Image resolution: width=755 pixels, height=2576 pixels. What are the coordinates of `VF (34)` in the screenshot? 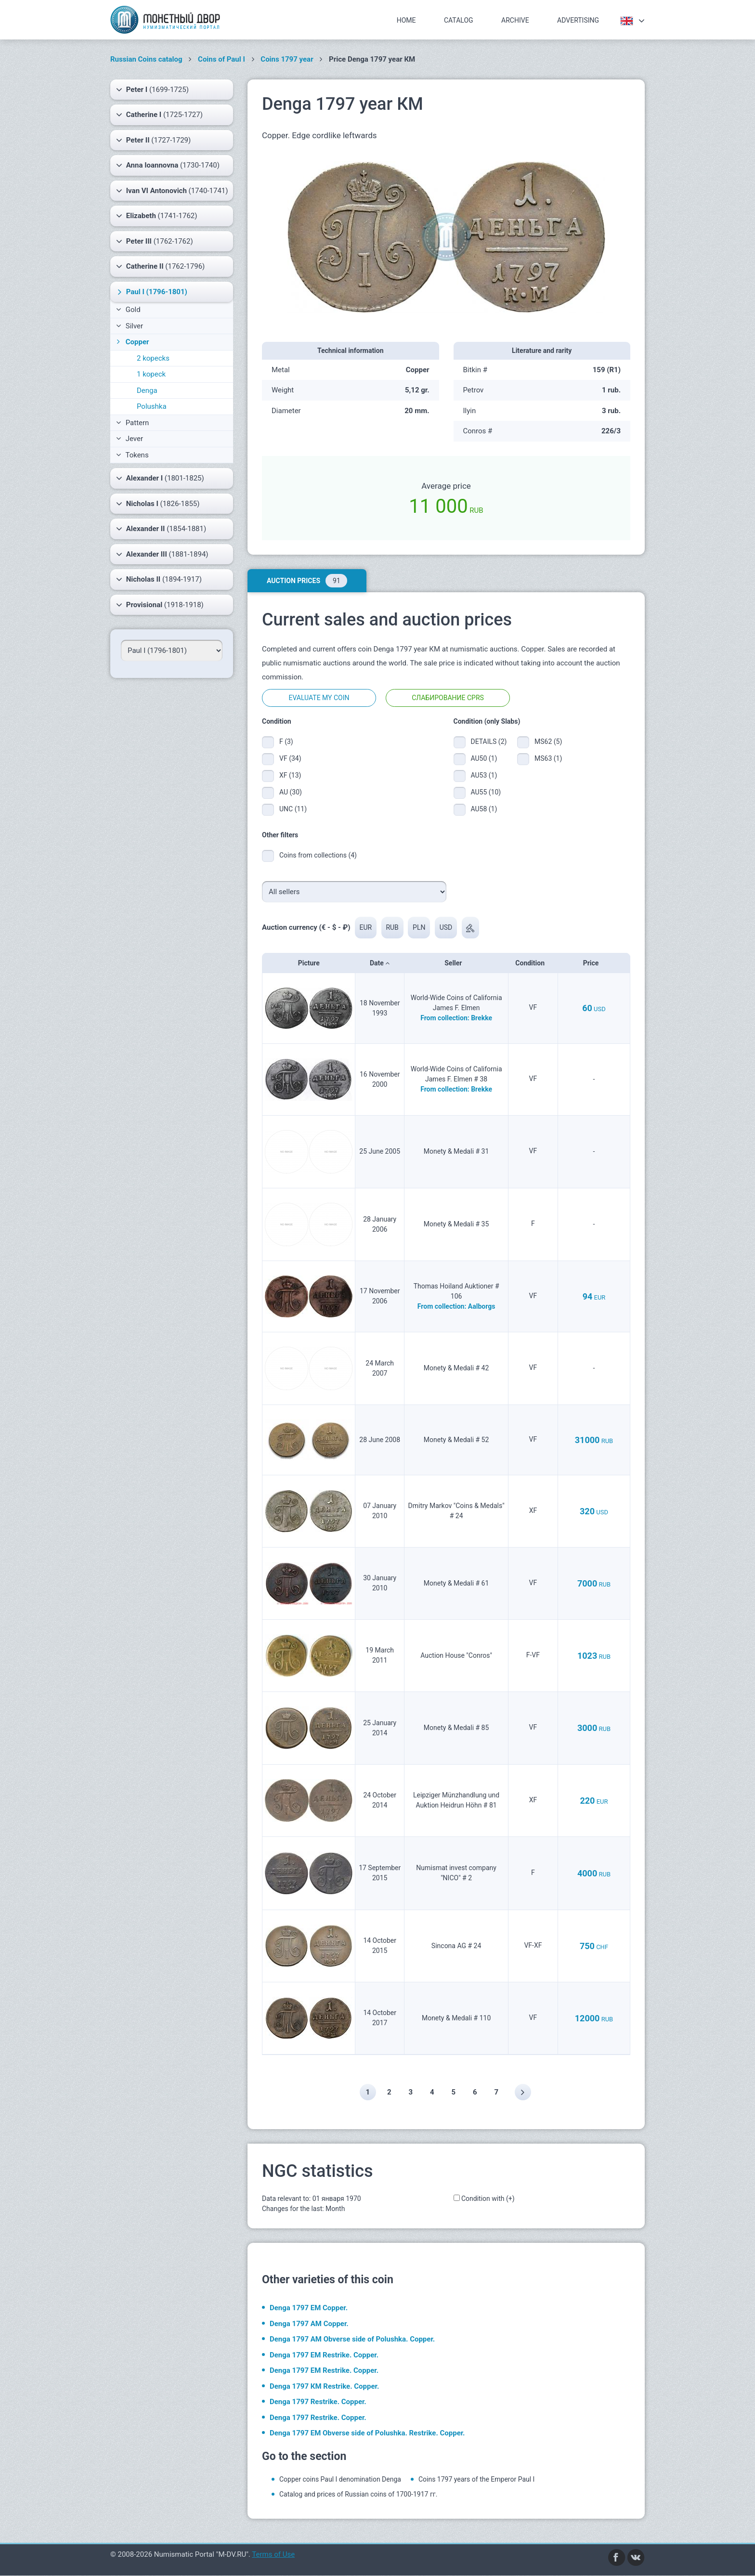 It's located at (290, 758).